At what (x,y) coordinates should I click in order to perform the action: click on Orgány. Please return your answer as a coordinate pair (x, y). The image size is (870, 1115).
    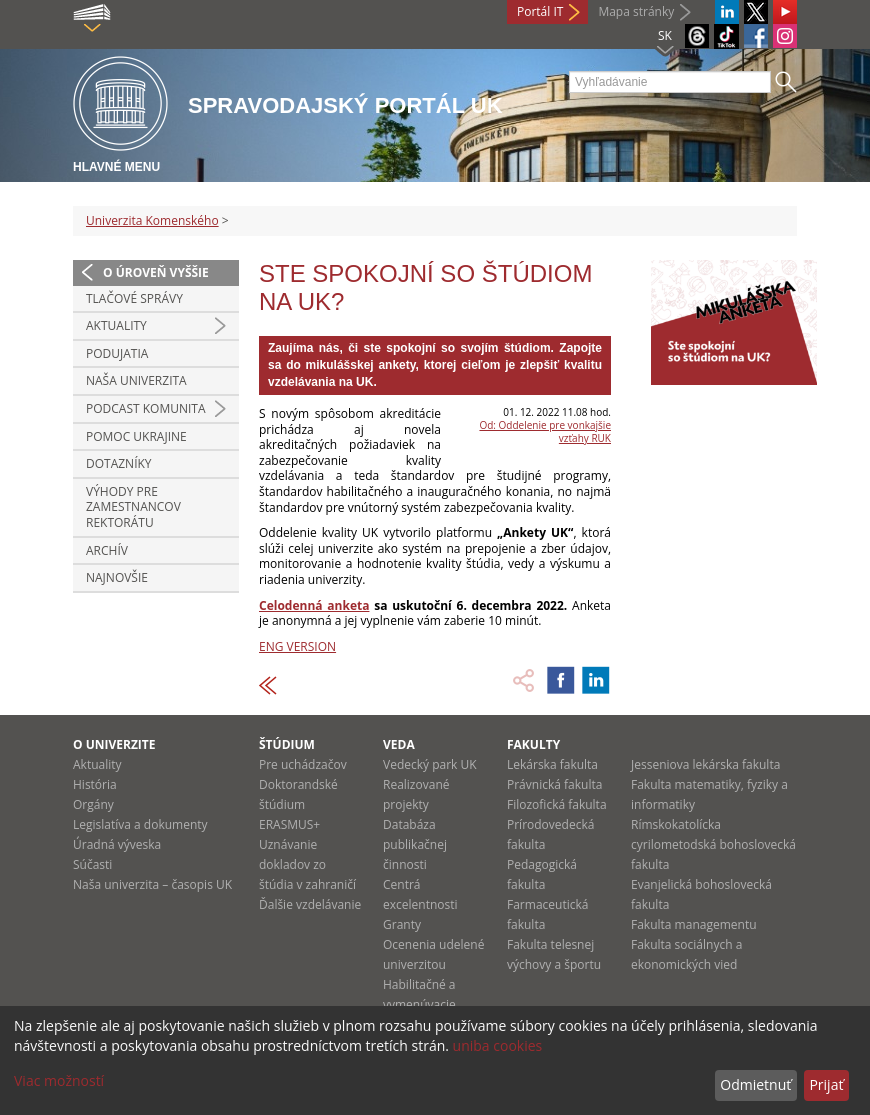
    Looking at the image, I should click on (93, 804).